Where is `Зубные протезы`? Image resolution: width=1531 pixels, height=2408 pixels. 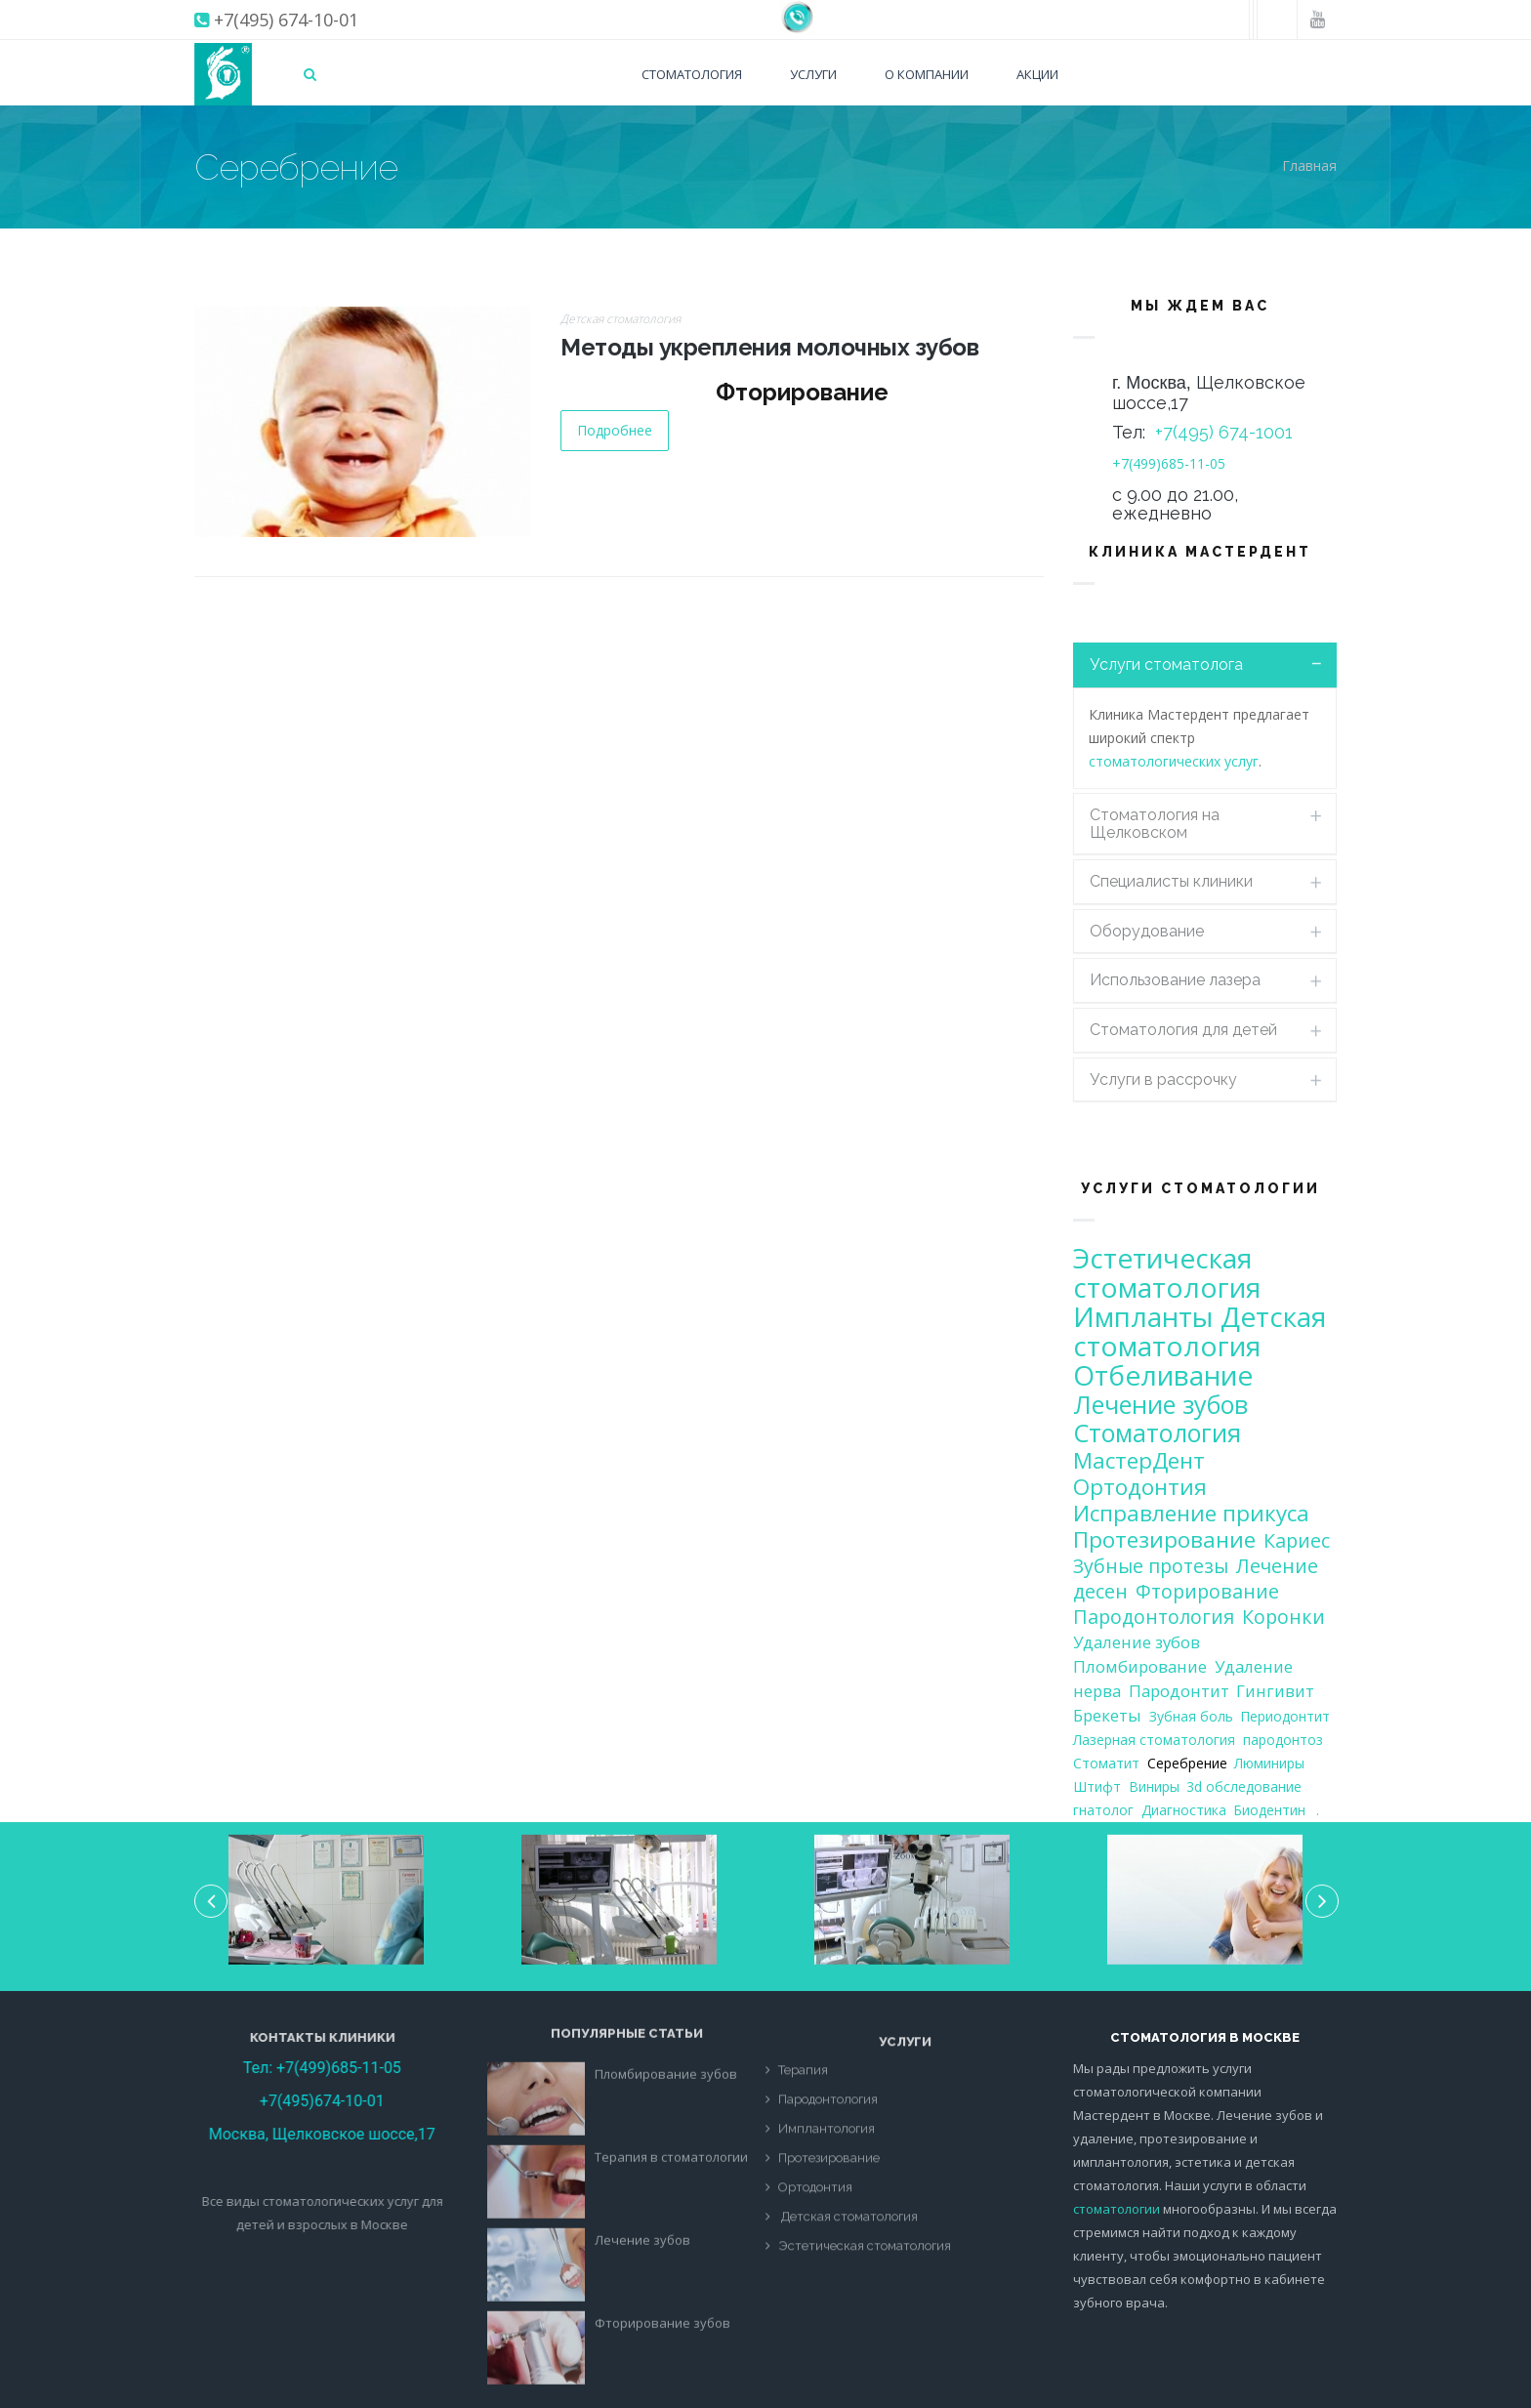 Зубные протезы is located at coordinates (1150, 1566).